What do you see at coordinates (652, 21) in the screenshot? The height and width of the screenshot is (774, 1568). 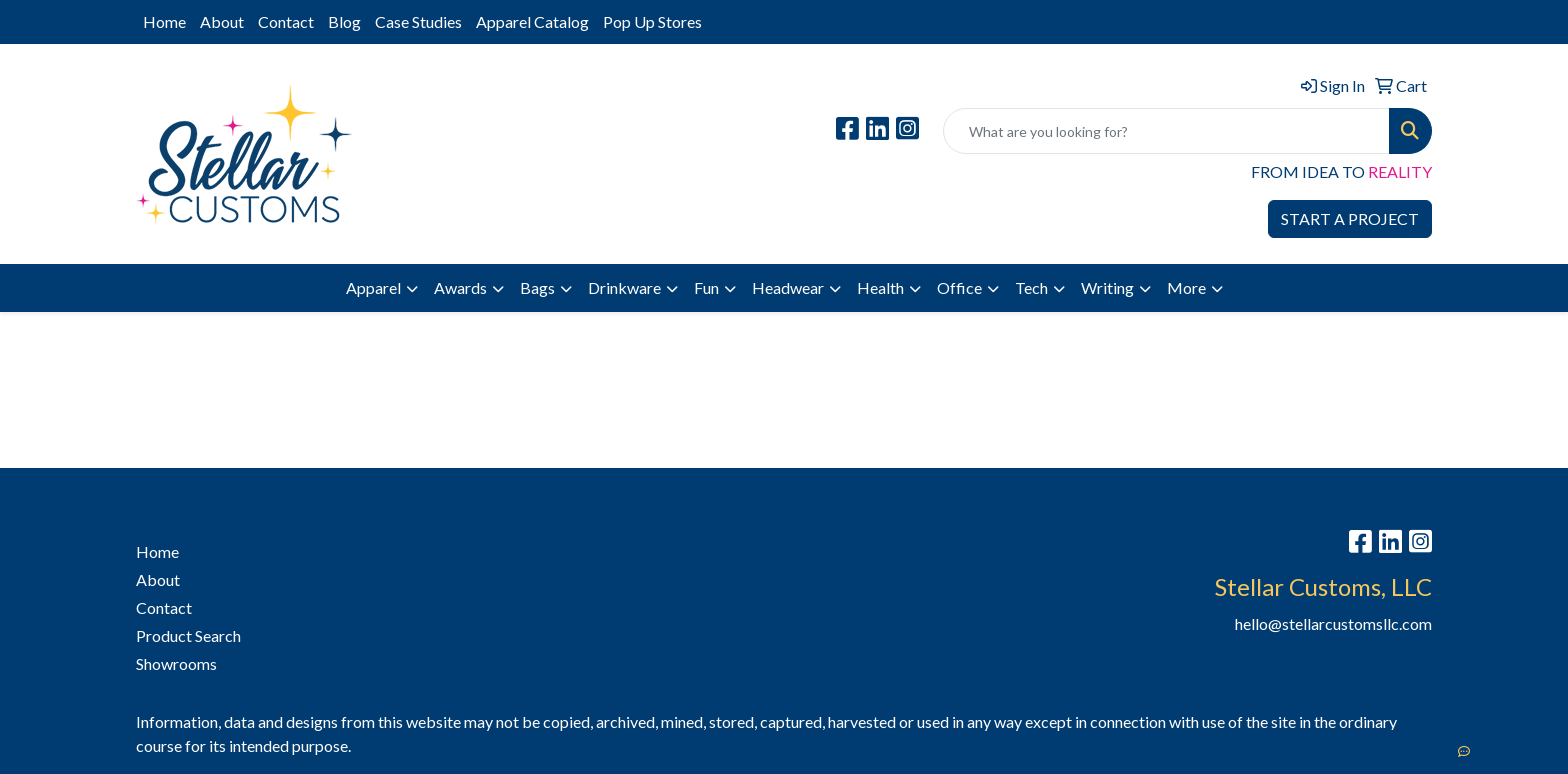 I see `Pop Up Stores` at bounding box center [652, 21].